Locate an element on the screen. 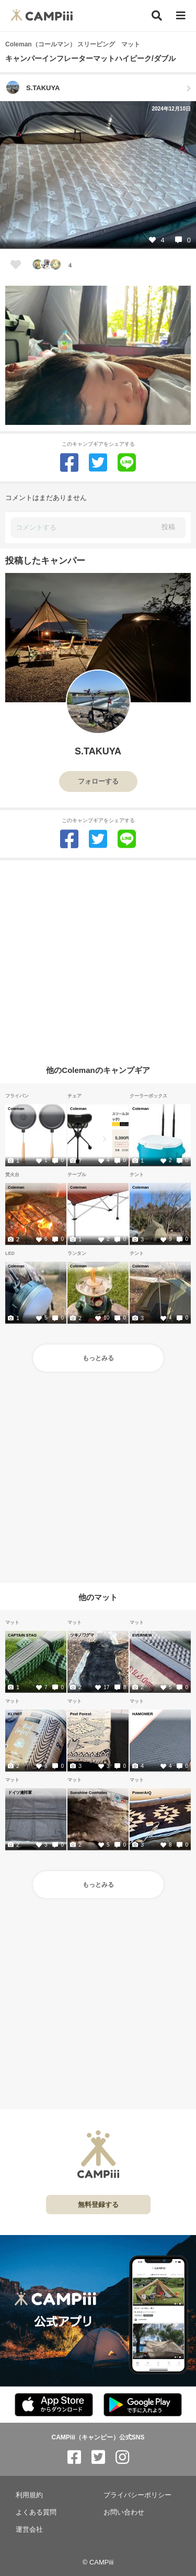  投稿 is located at coordinates (168, 527).